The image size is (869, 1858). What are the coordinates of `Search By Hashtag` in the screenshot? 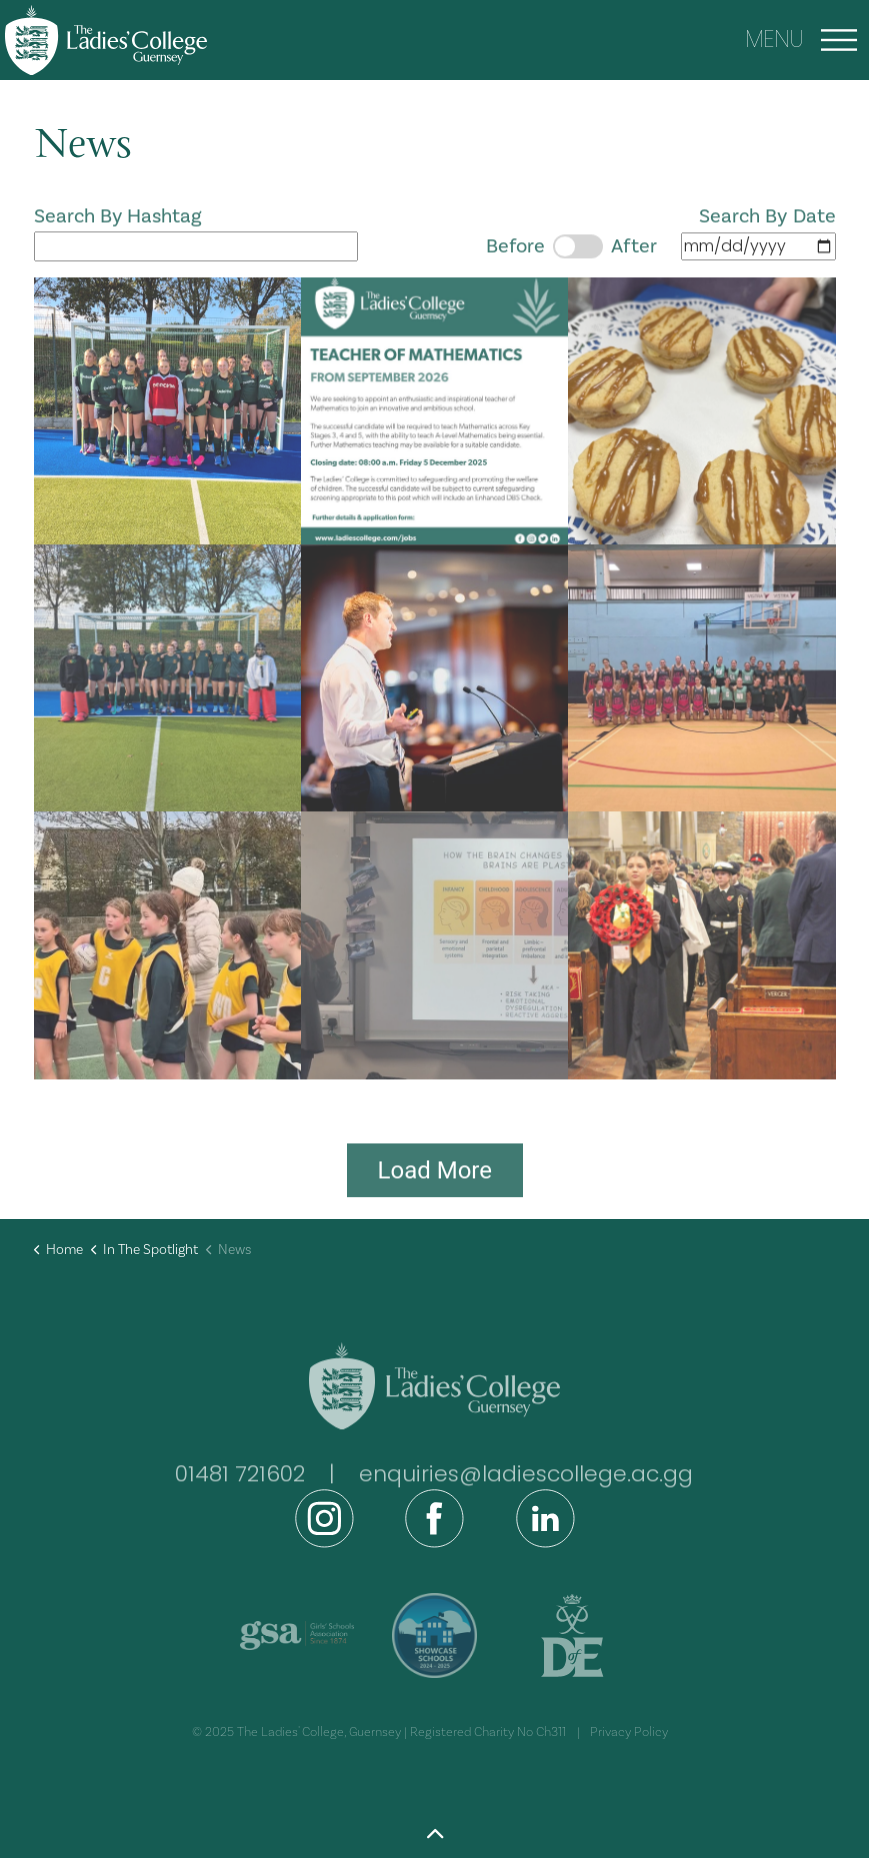 It's located at (196, 249).